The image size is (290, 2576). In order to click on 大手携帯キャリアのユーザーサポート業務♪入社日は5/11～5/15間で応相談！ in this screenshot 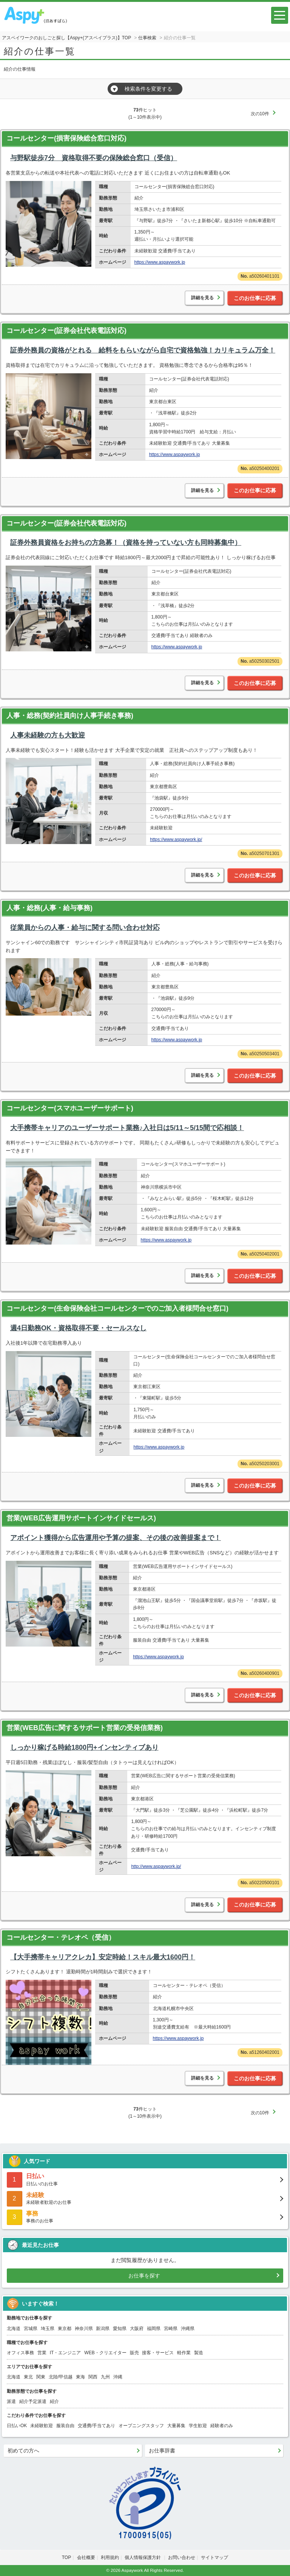, I will do `click(127, 1128)`.